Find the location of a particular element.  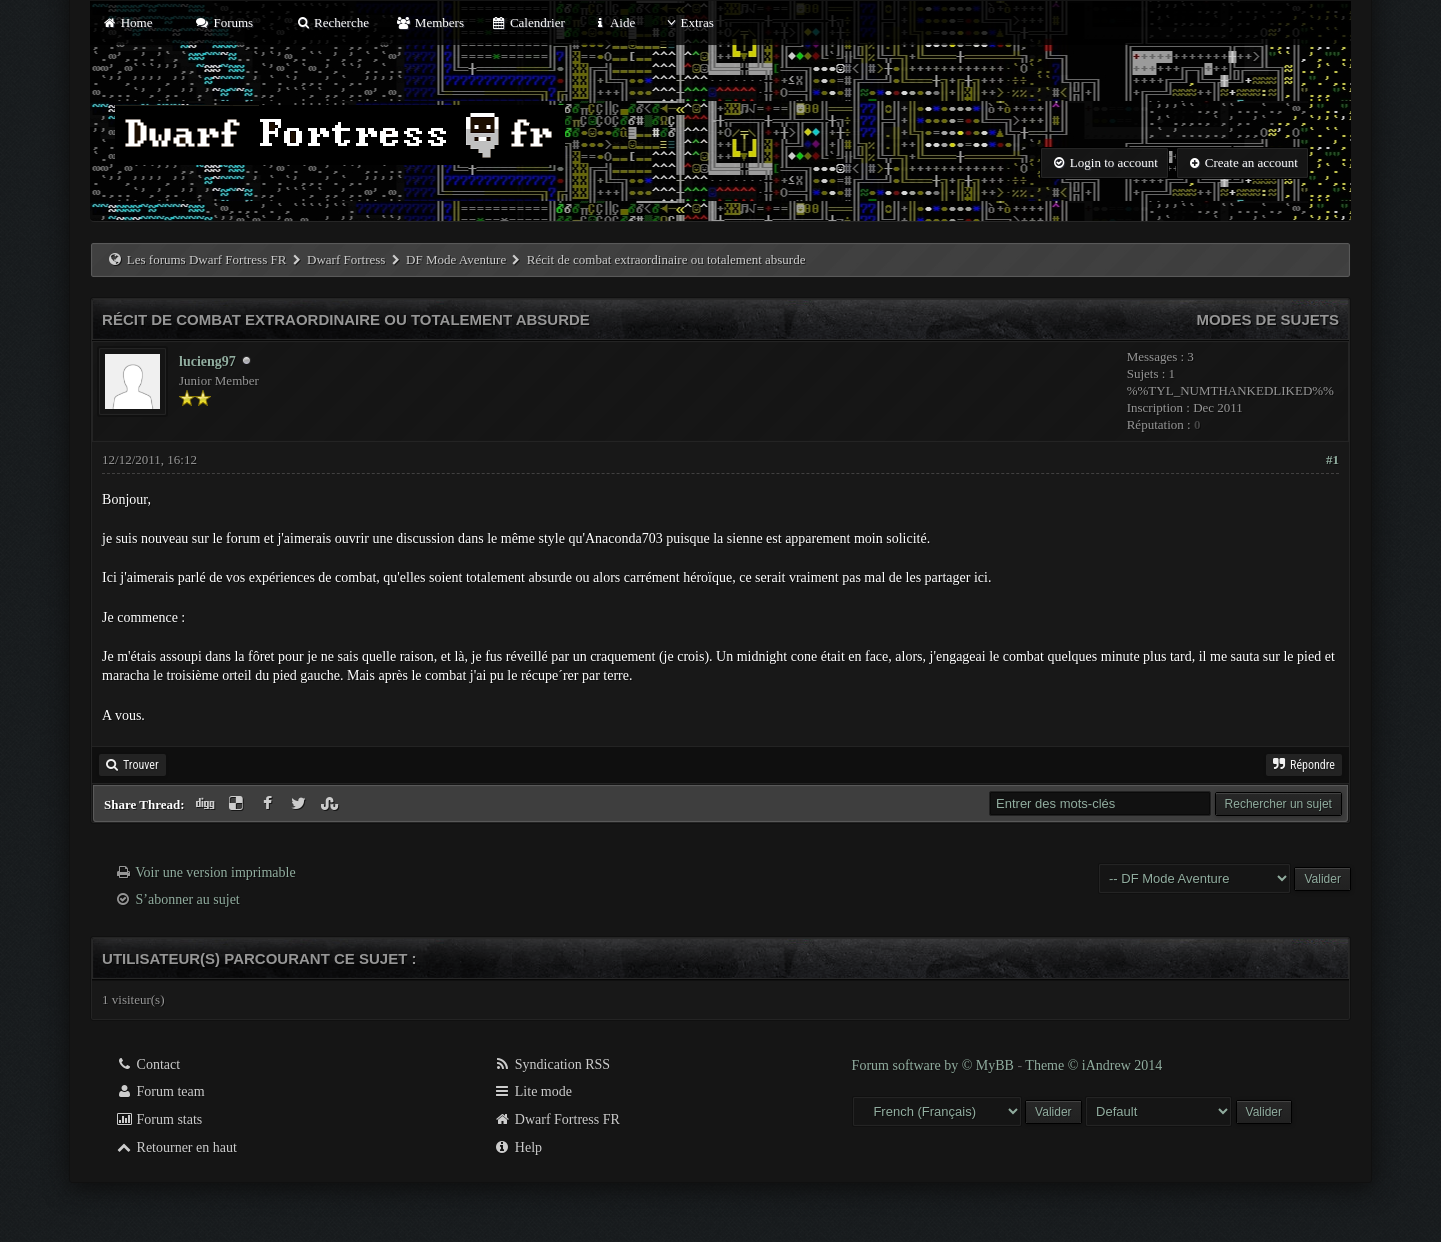

Syndication RSS is located at coordinates (551, 1064).